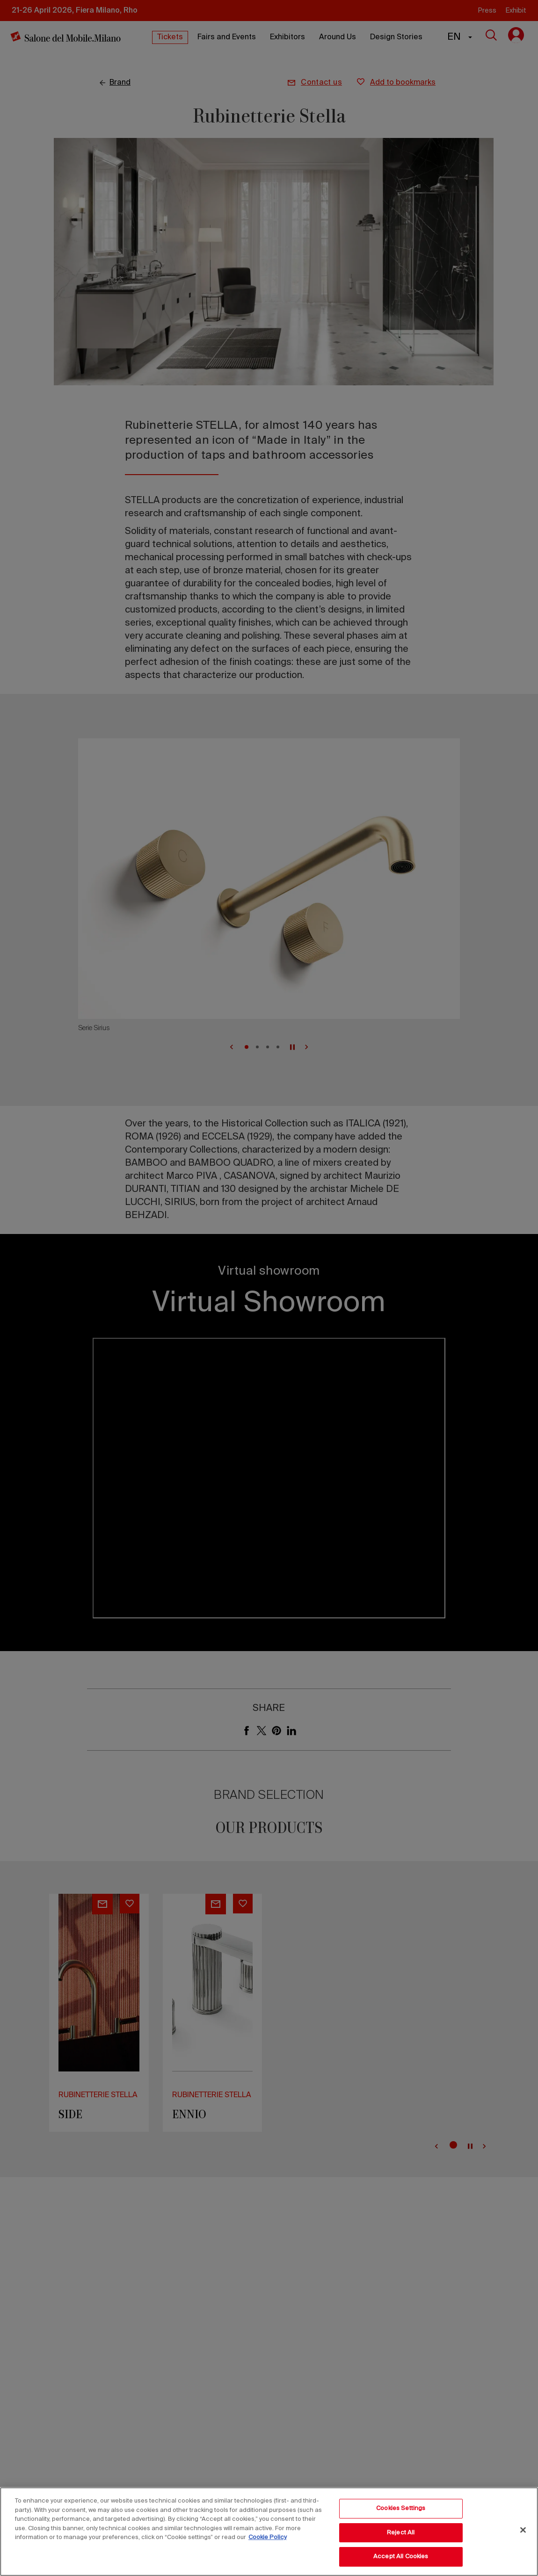 This screenshot has width=538, height=2576. Describe the element at coordinates (400, 2533) in the screenshot. I see `Reject All` at that location.